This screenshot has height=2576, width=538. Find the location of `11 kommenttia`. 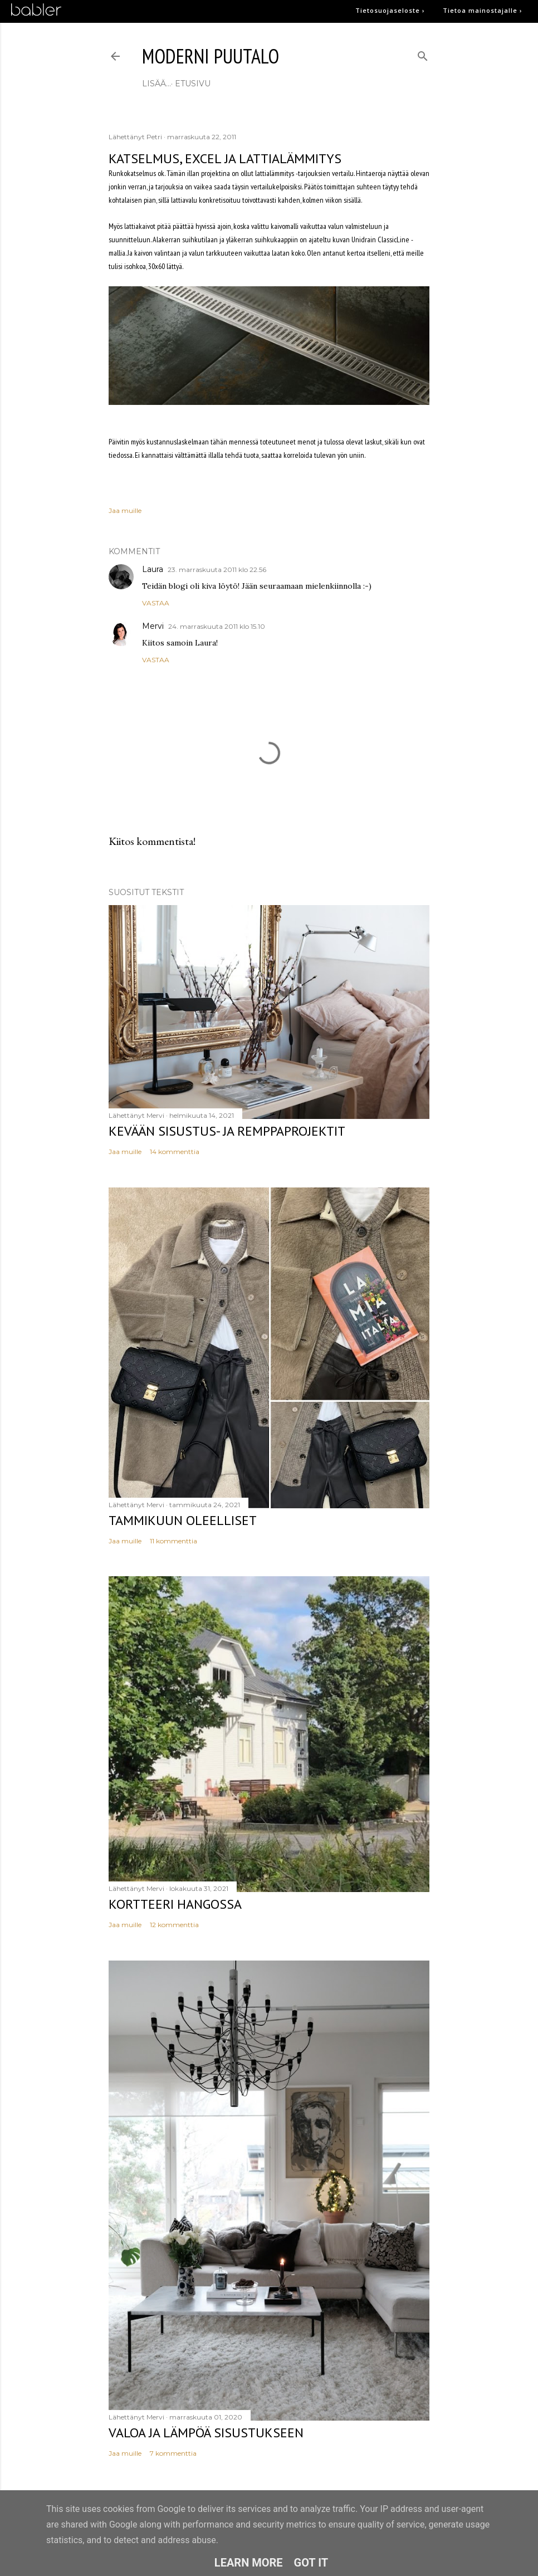

11 kommenttia is located at coordinates (173, 1541).